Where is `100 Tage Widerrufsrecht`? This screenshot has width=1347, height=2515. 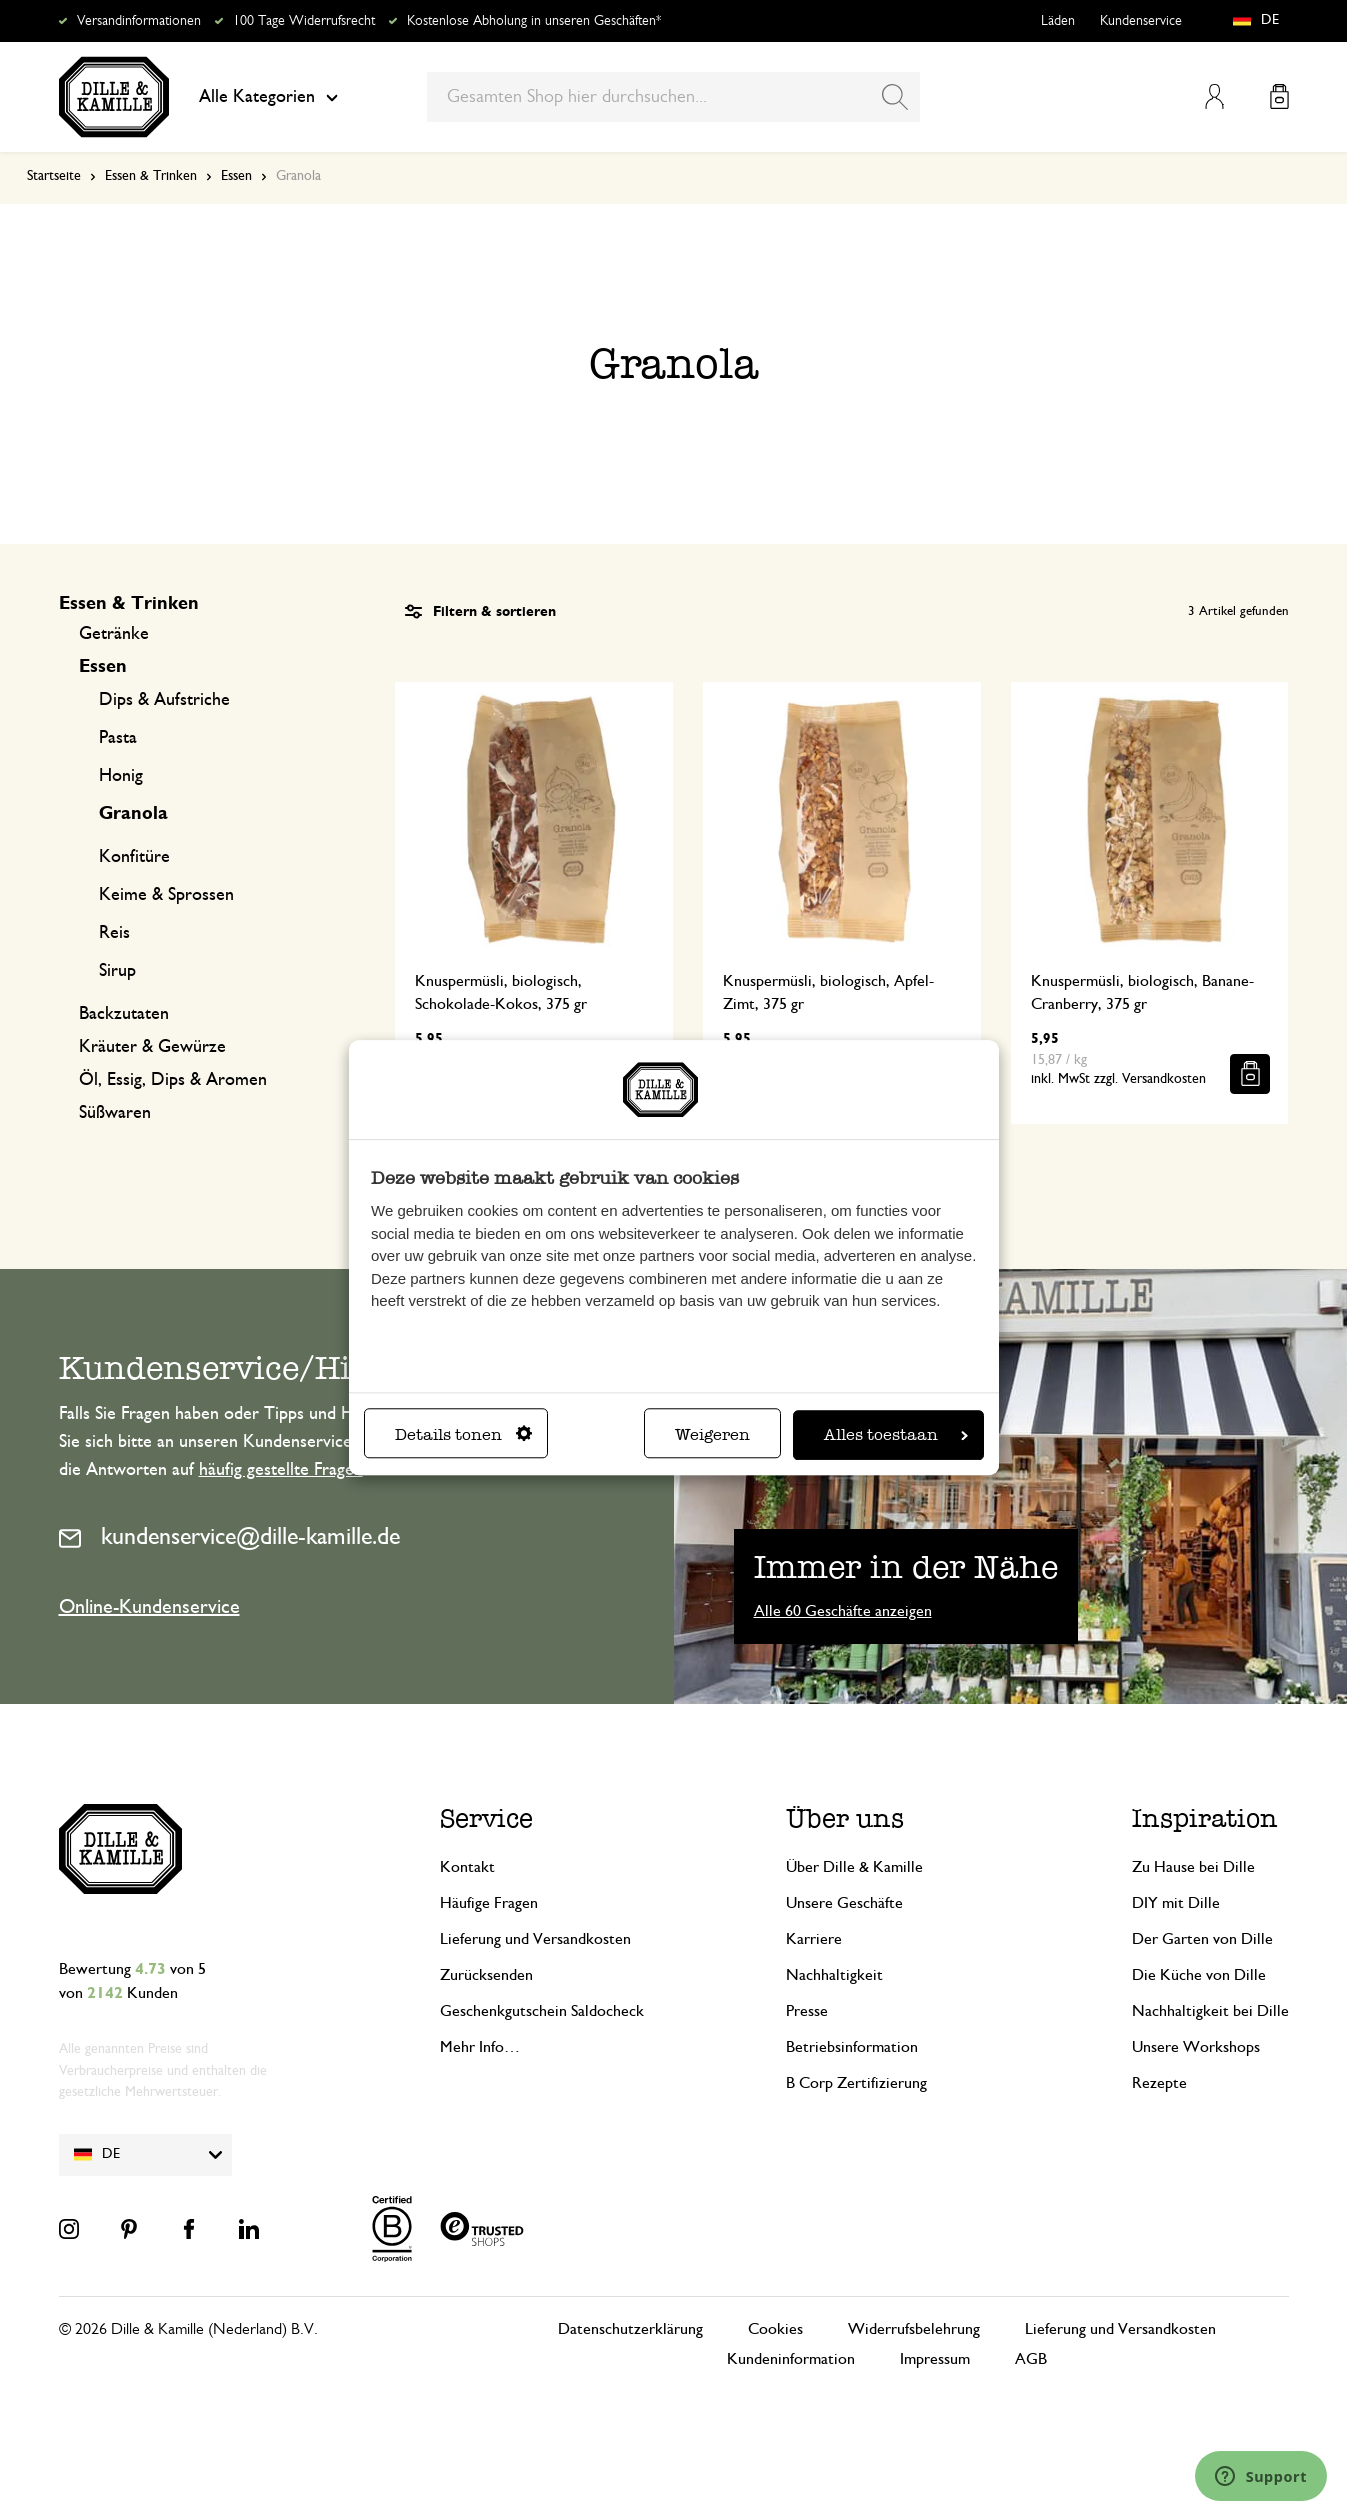 100 Tage Widerrufsrecht is located at coordinates (304, 21).